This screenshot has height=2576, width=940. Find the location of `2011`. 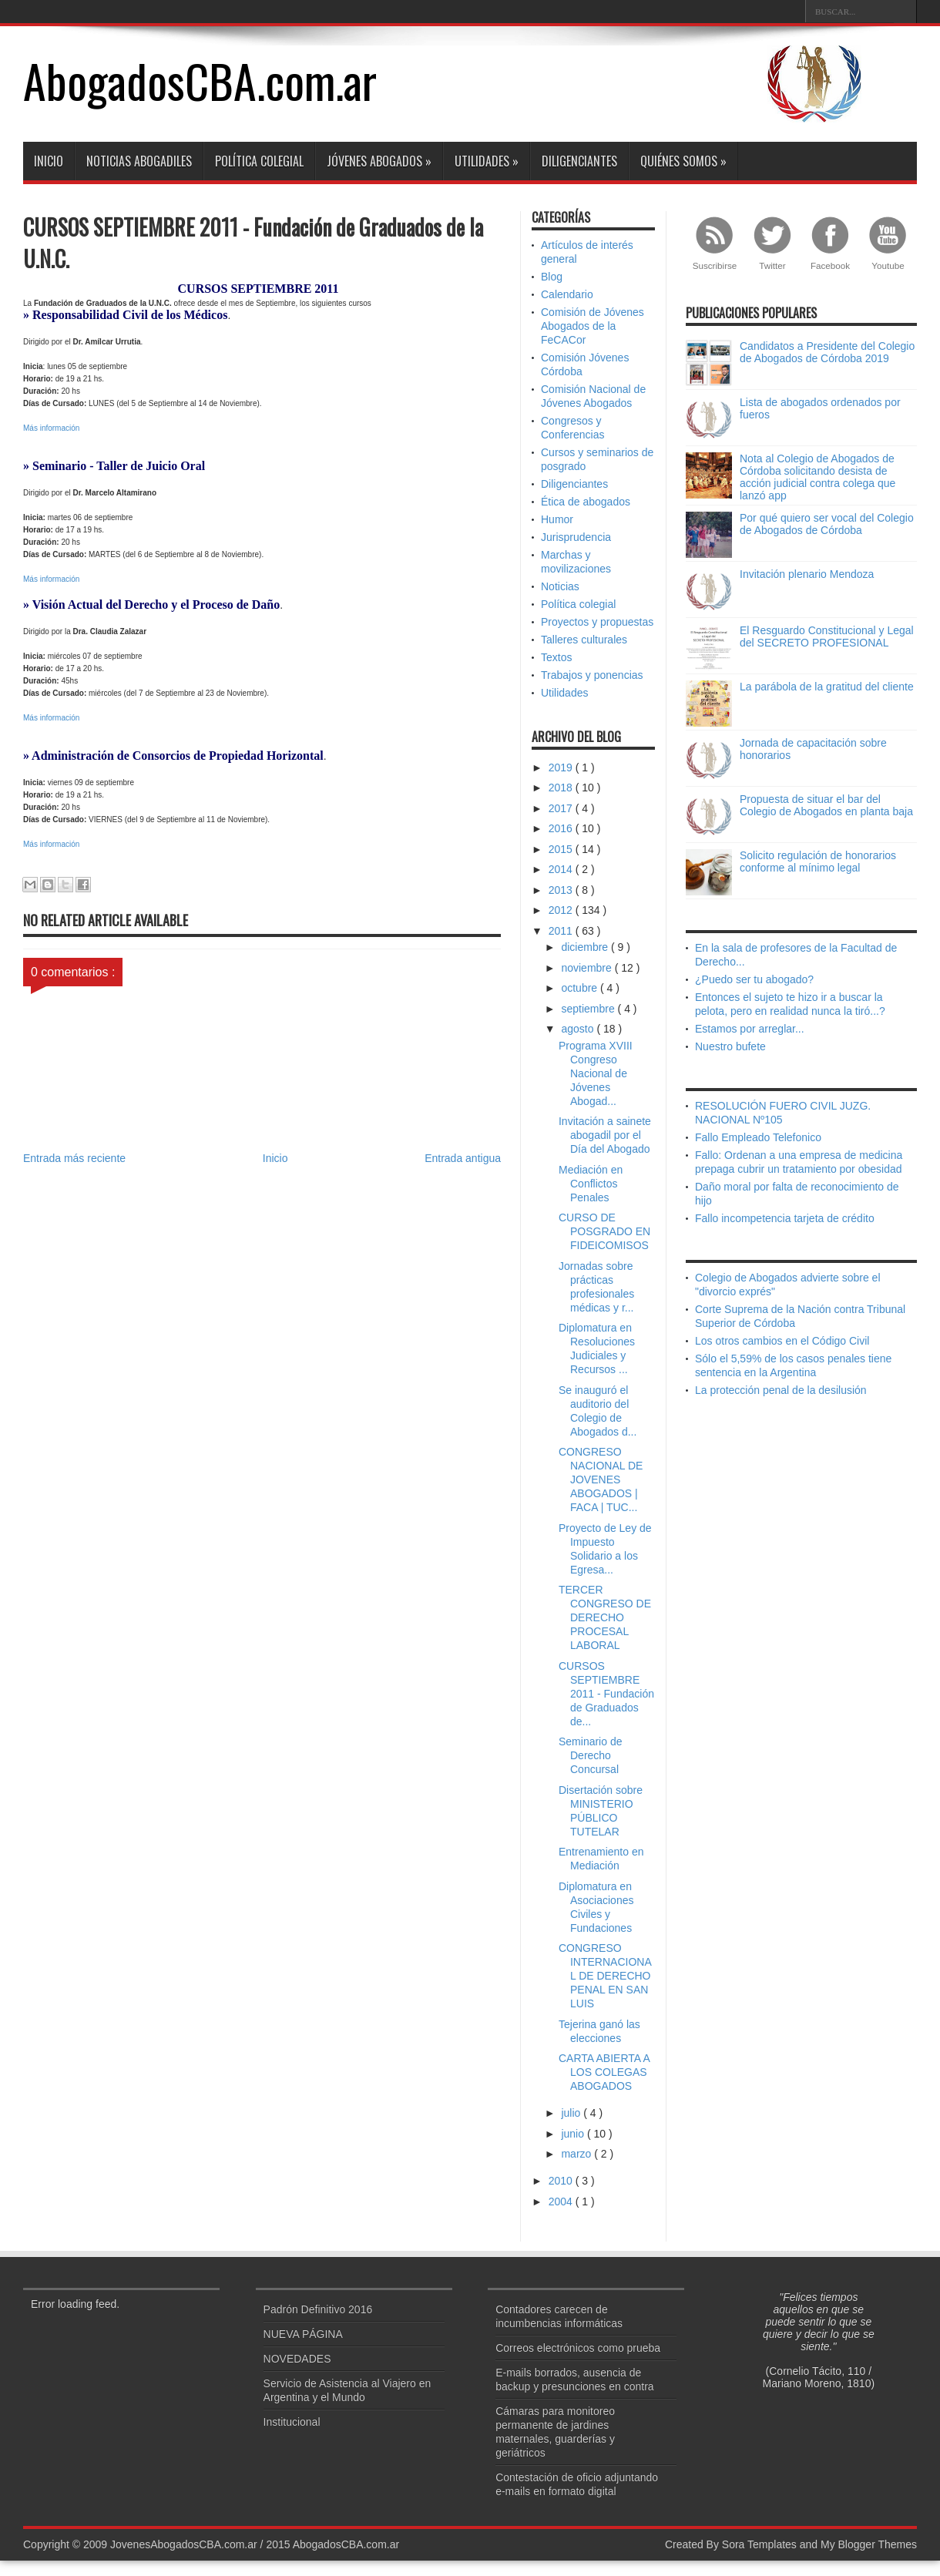

2011 is located at coordinates (562, 931).